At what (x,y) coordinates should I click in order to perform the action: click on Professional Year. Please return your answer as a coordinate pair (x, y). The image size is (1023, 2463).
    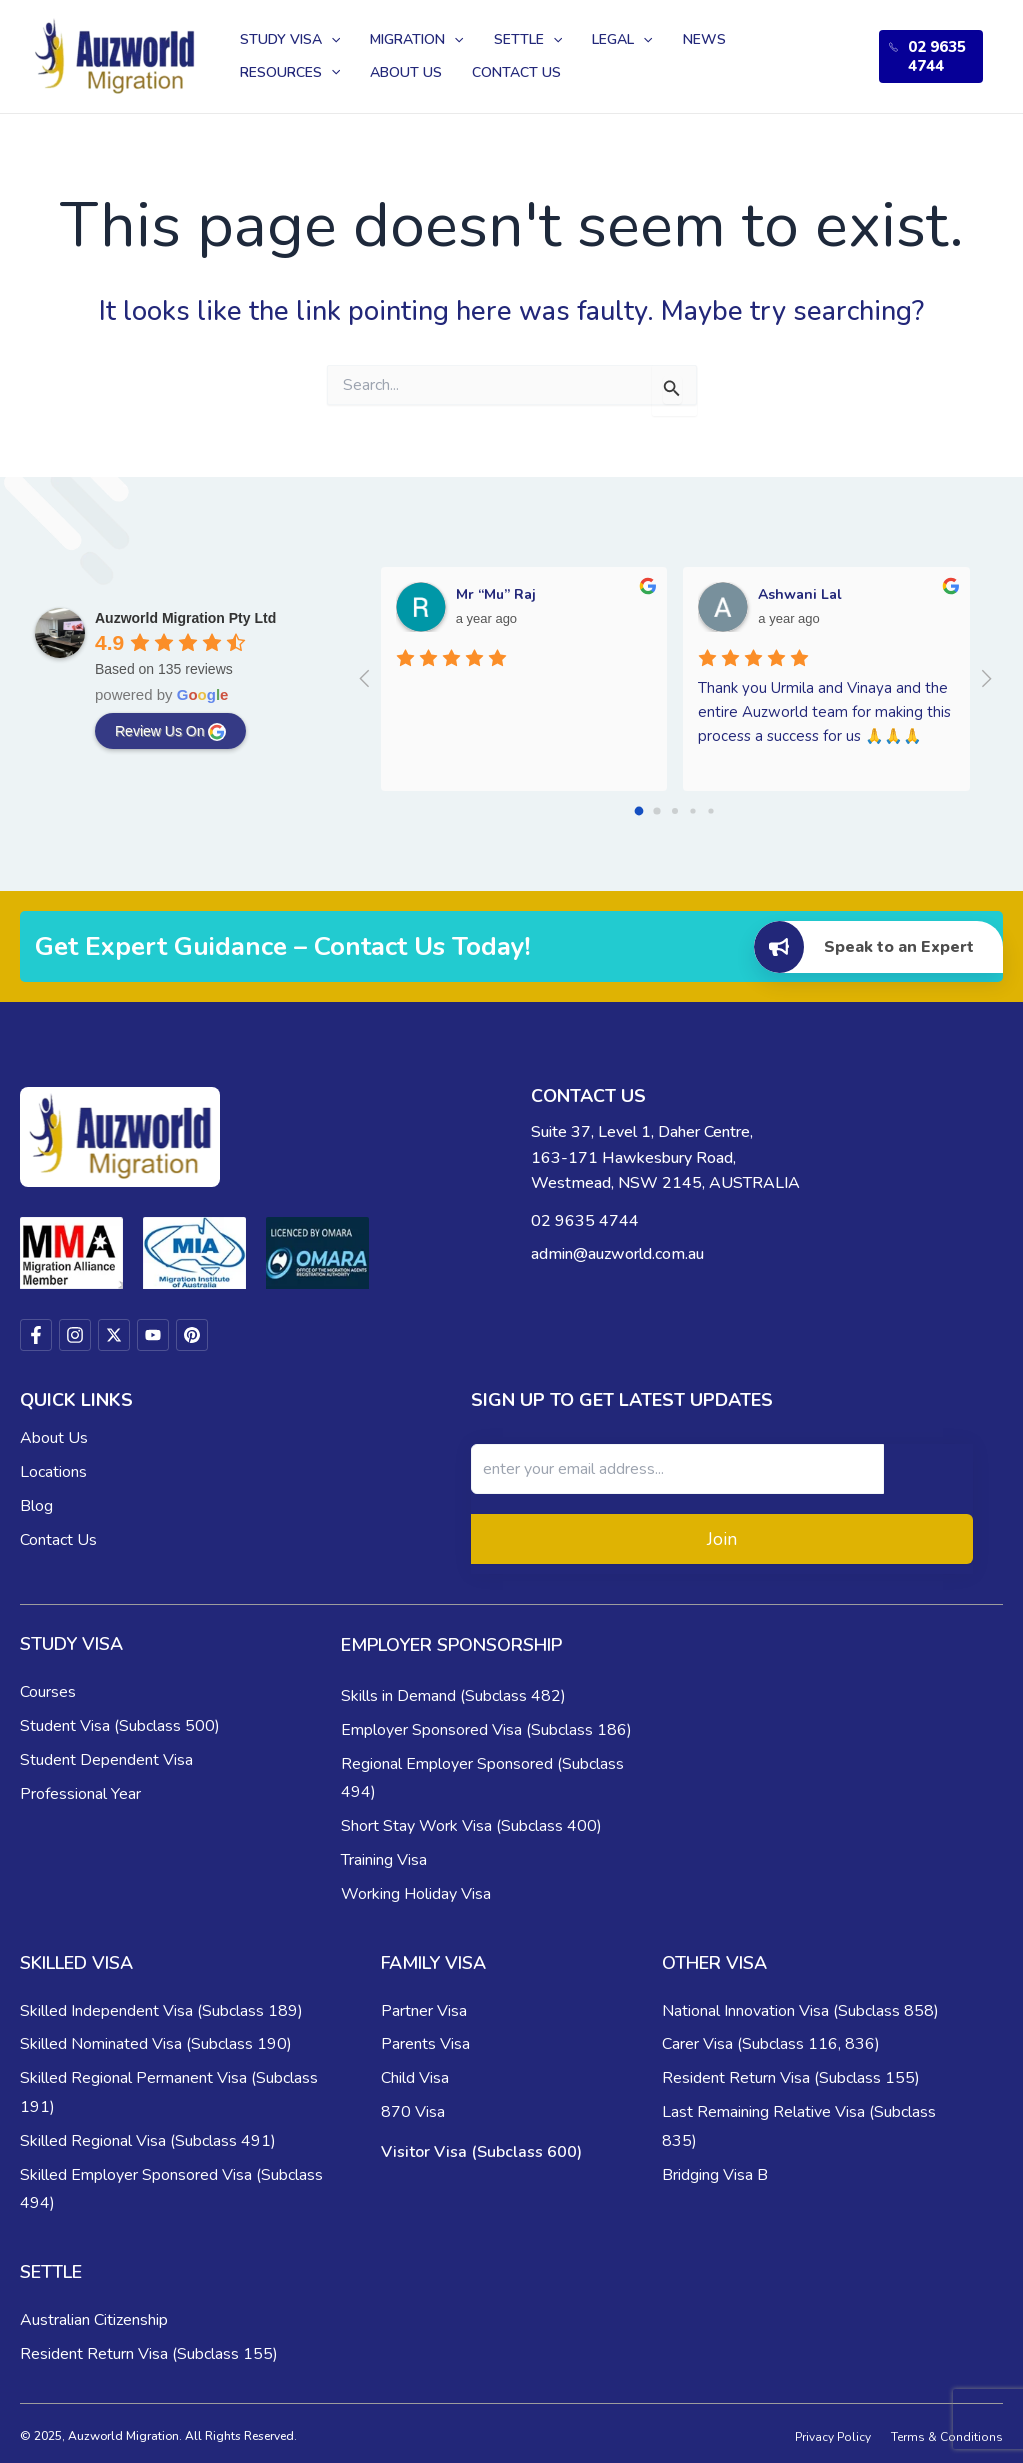
    Looking at the image, I should click on (80, 1794).